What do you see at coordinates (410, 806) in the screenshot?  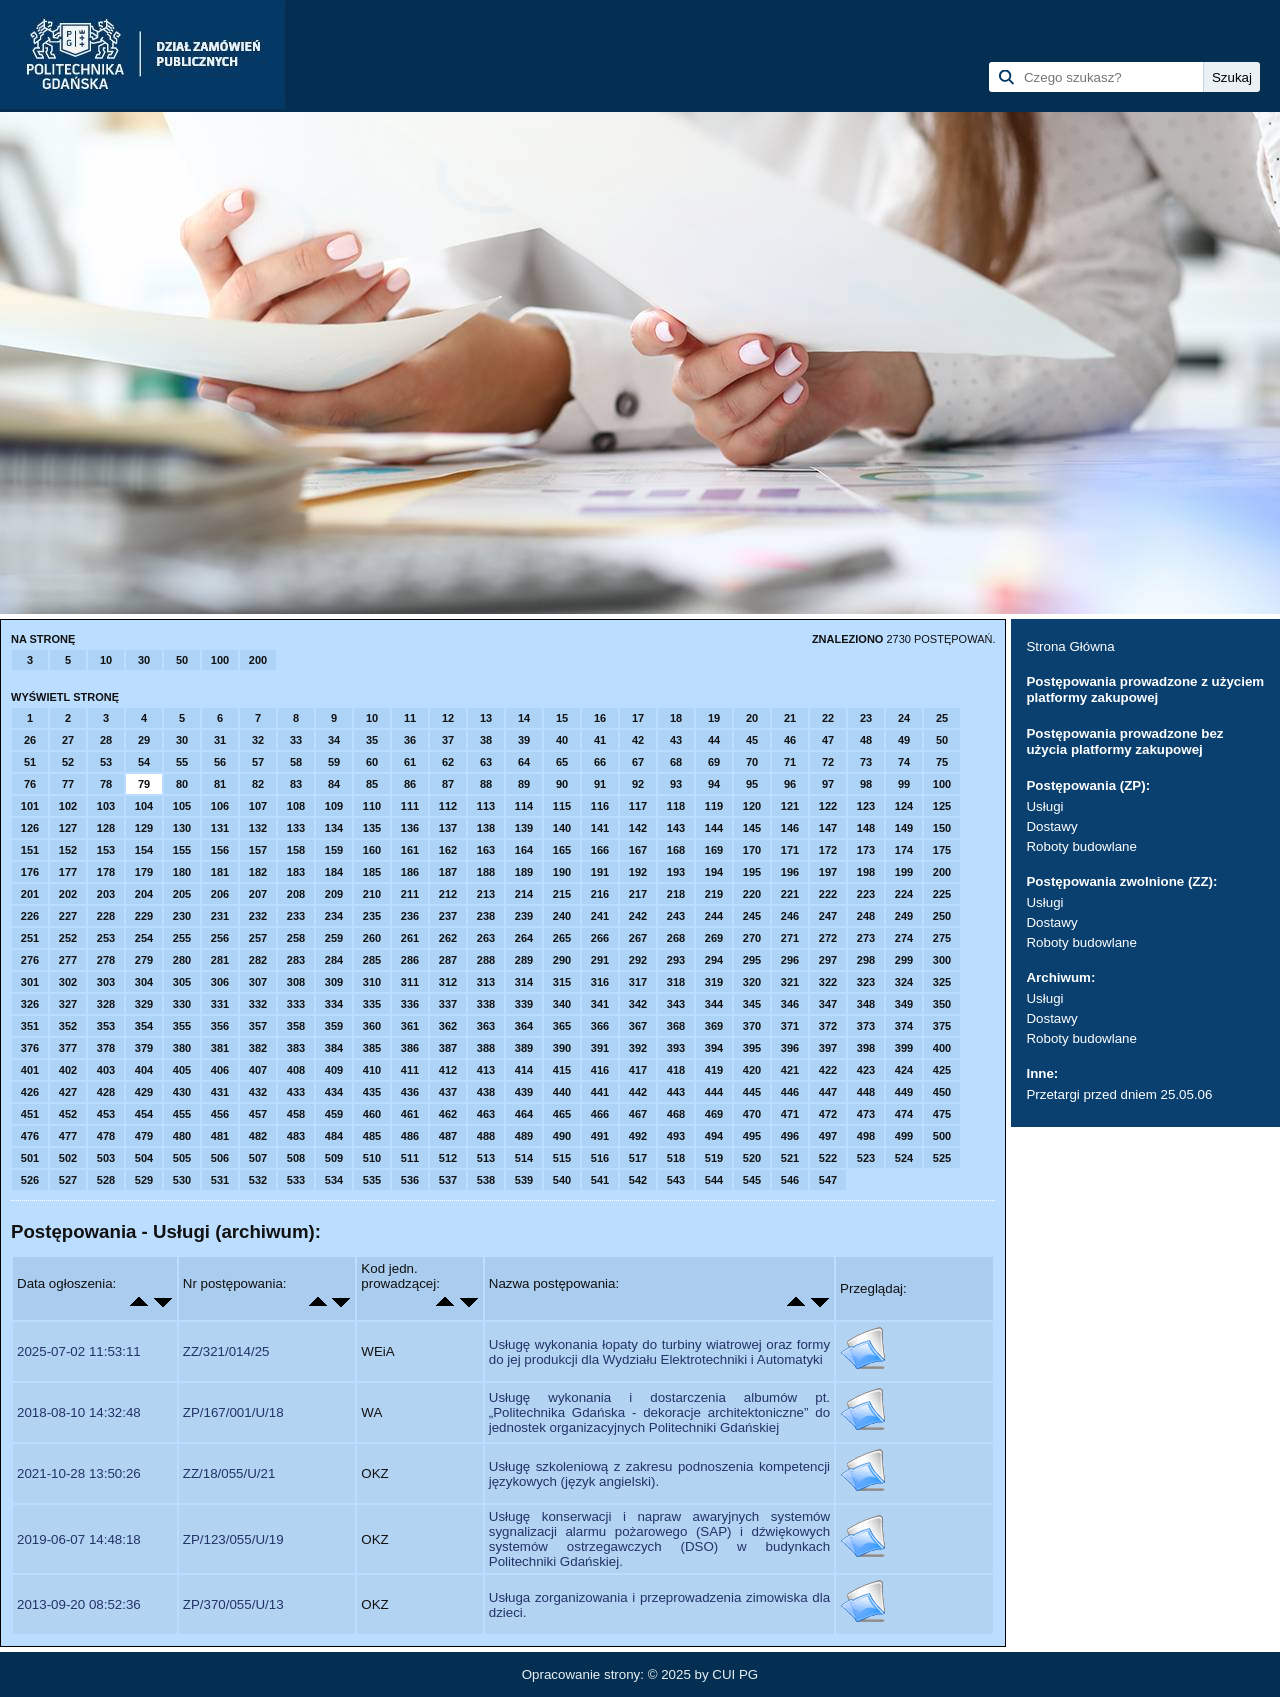 I see `111` at bounding box center [410, 806].